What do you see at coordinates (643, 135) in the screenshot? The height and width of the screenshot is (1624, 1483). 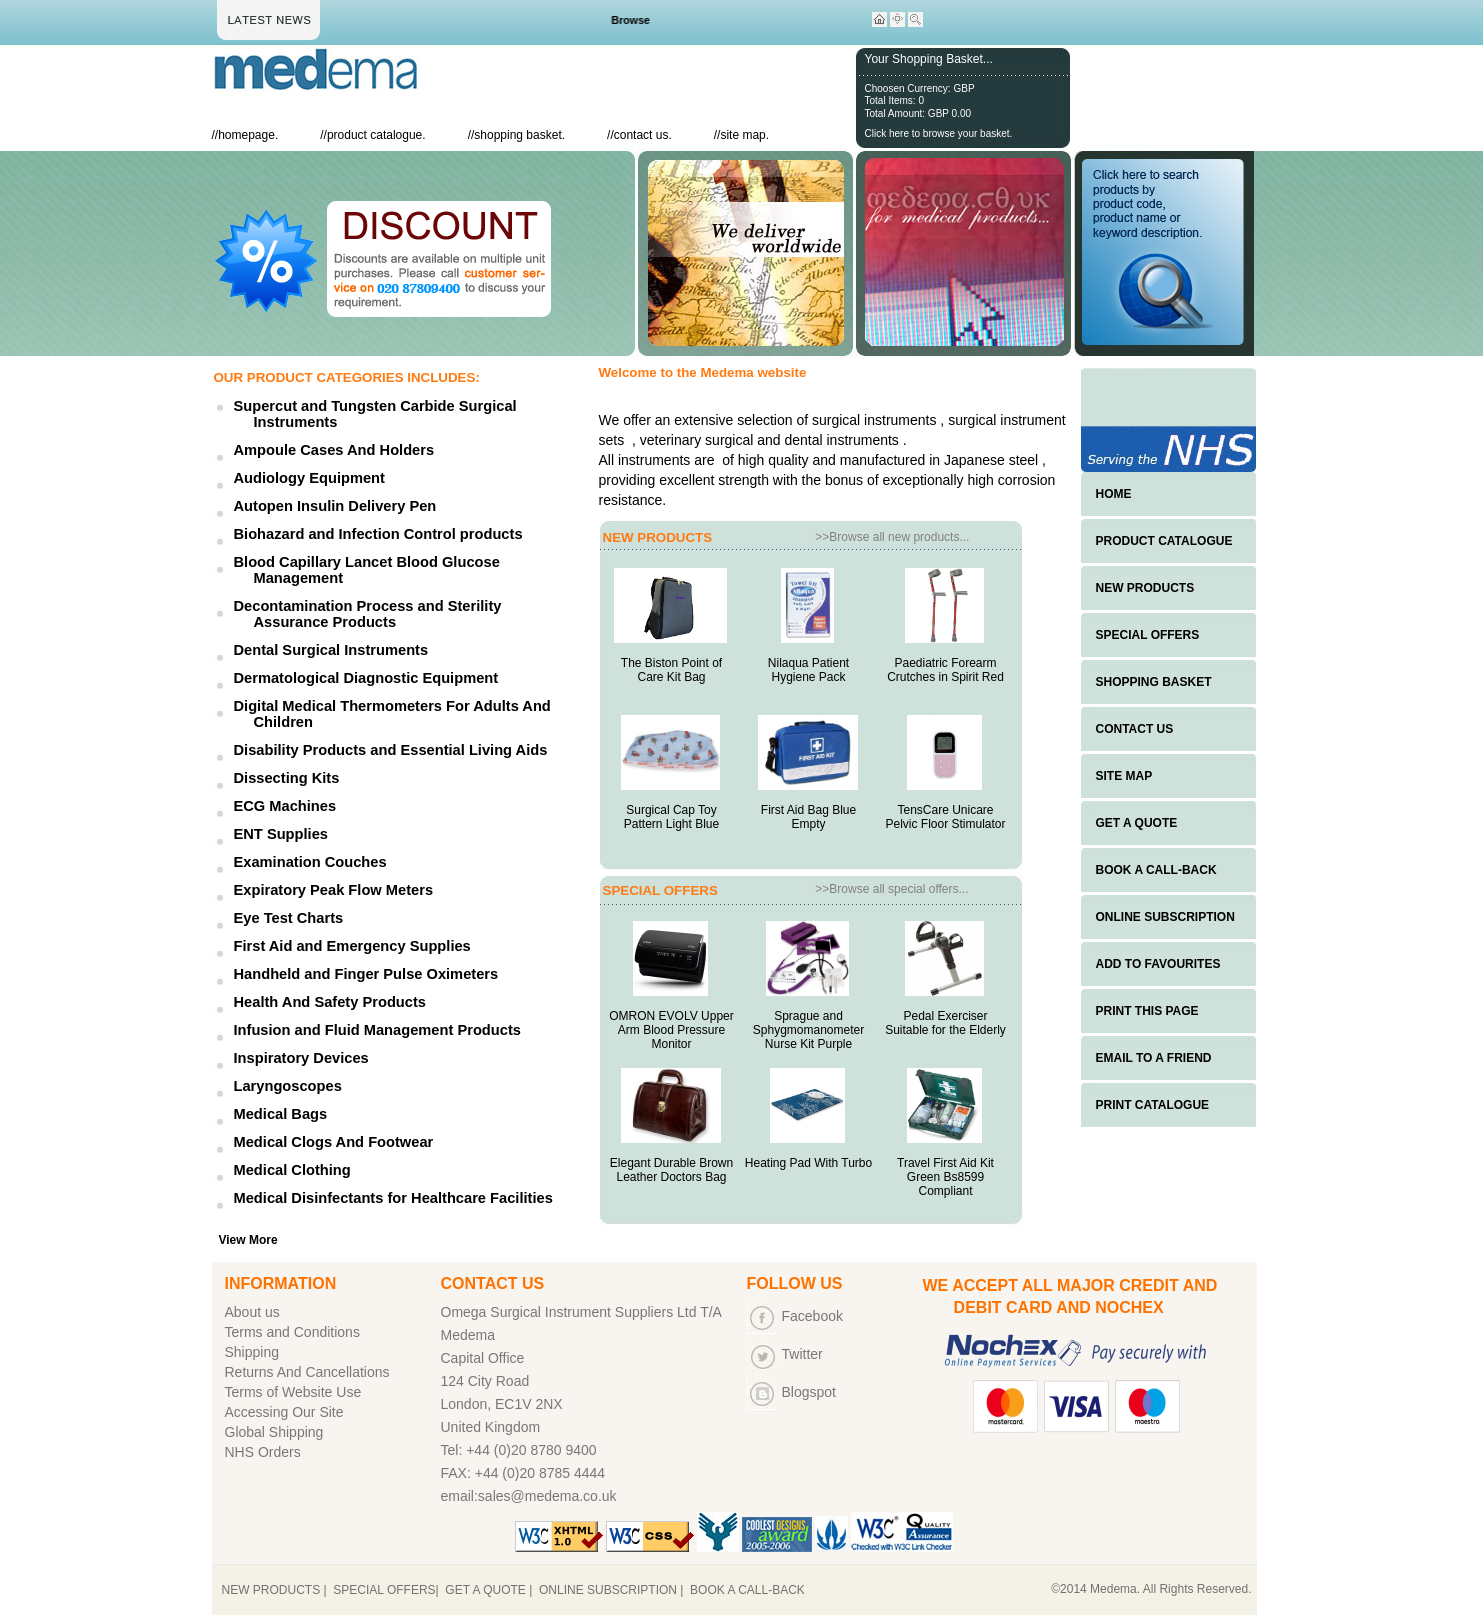 I see `contact us.` at bounding box center [643, 135].